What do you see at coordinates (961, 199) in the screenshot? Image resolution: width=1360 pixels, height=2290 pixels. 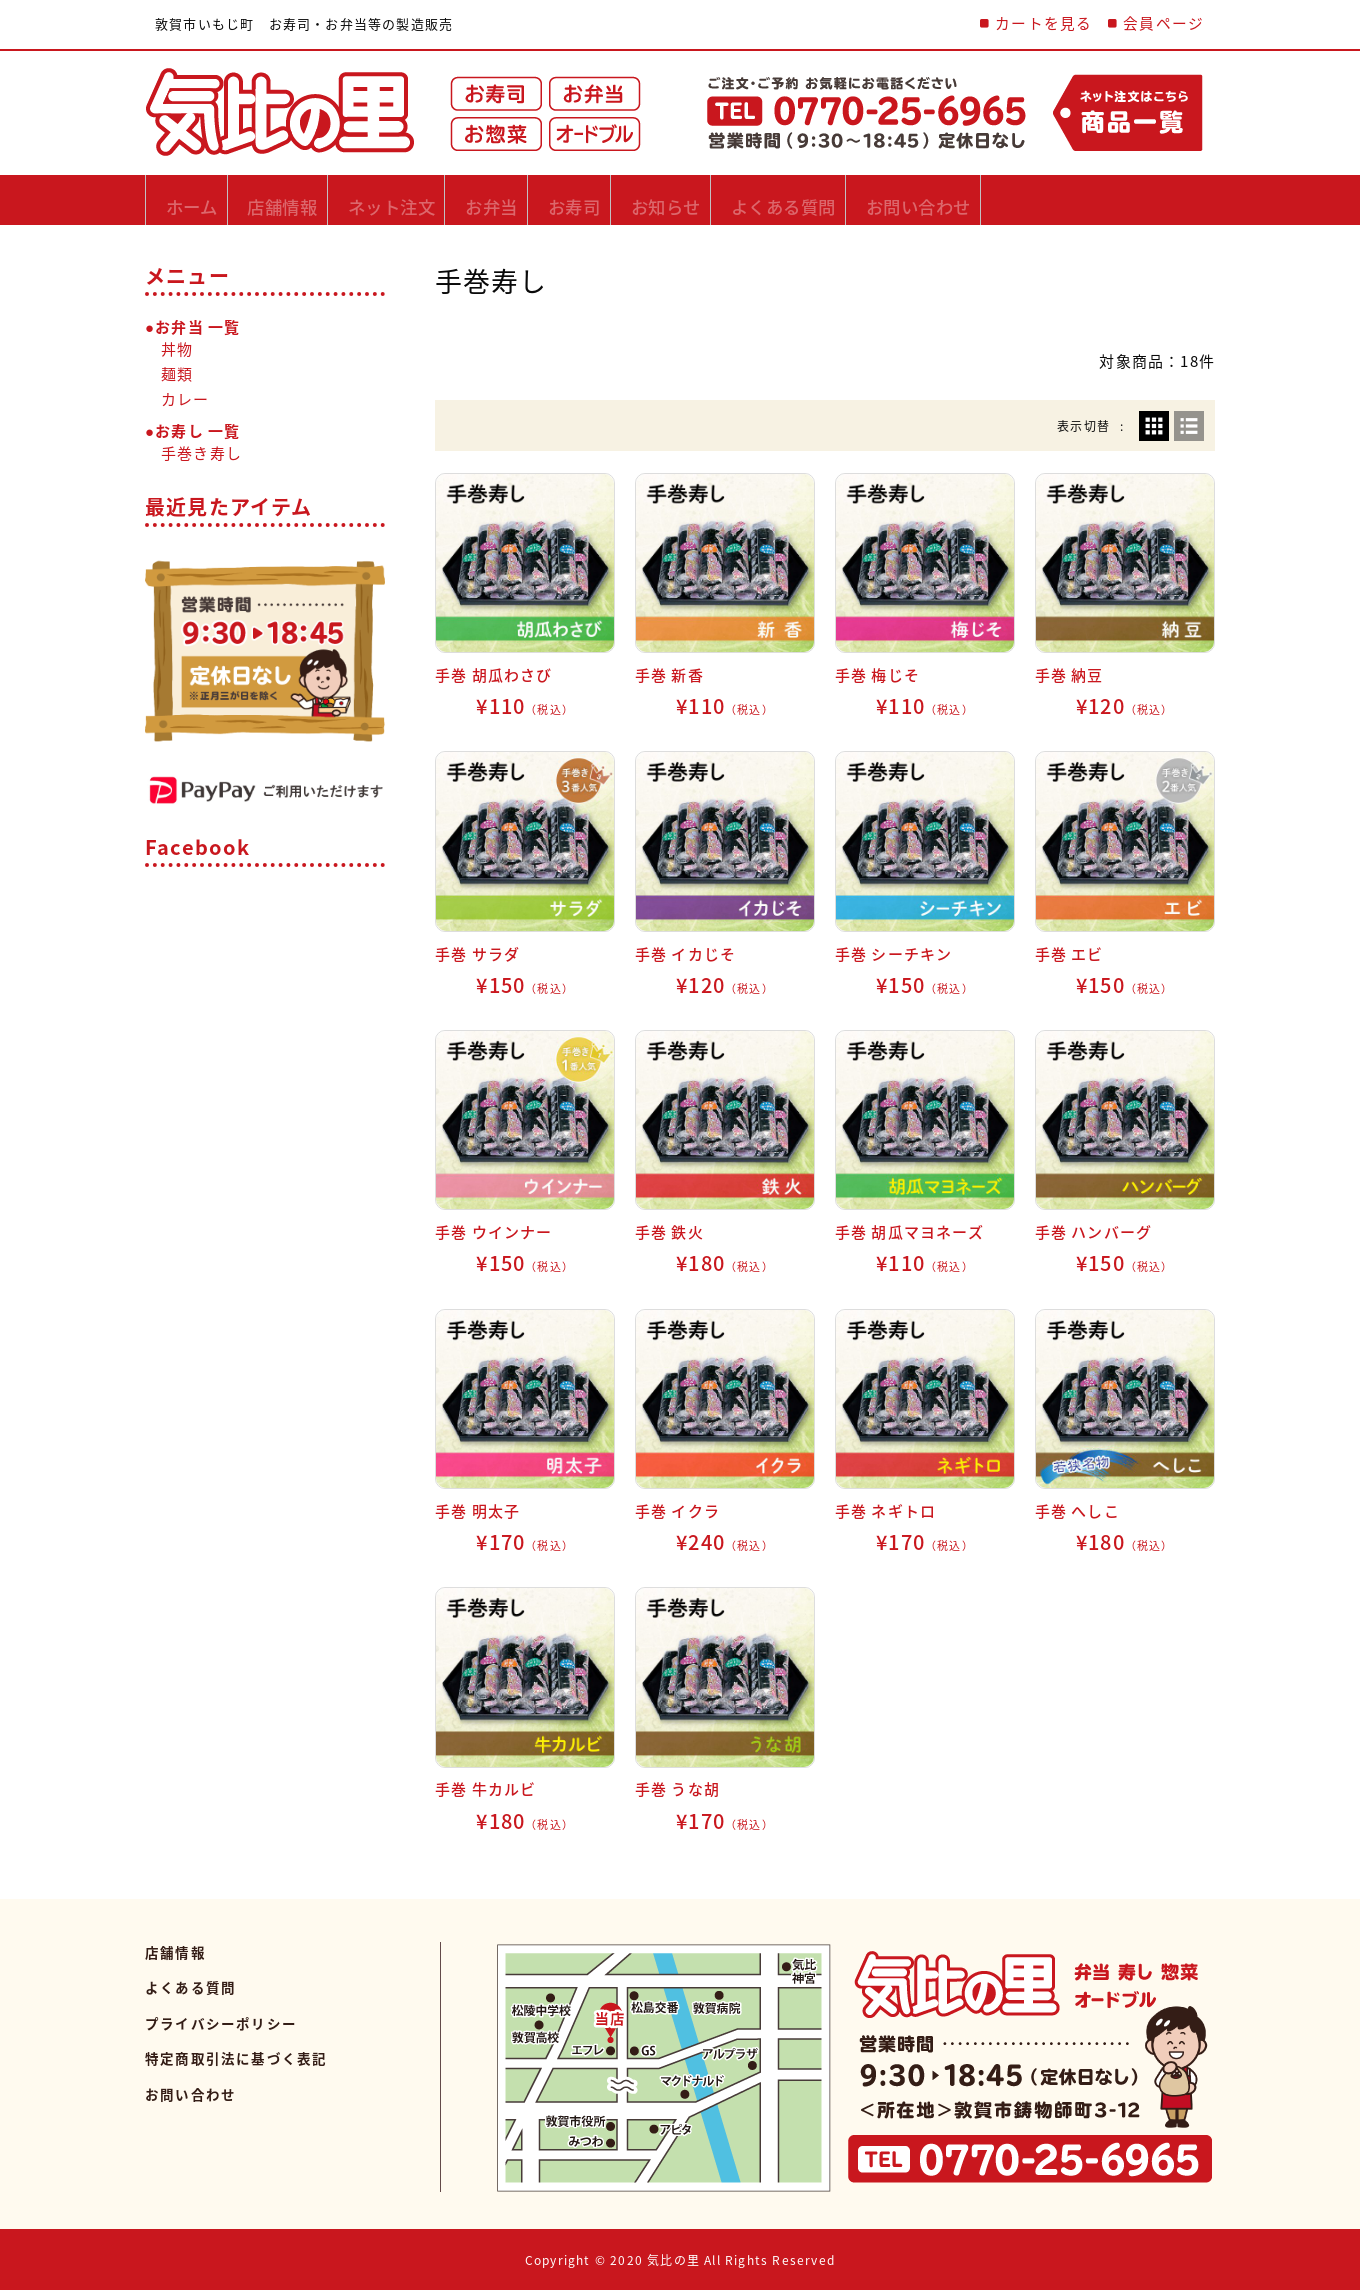 I see `よくある質問` at bounding box center [961, 199].